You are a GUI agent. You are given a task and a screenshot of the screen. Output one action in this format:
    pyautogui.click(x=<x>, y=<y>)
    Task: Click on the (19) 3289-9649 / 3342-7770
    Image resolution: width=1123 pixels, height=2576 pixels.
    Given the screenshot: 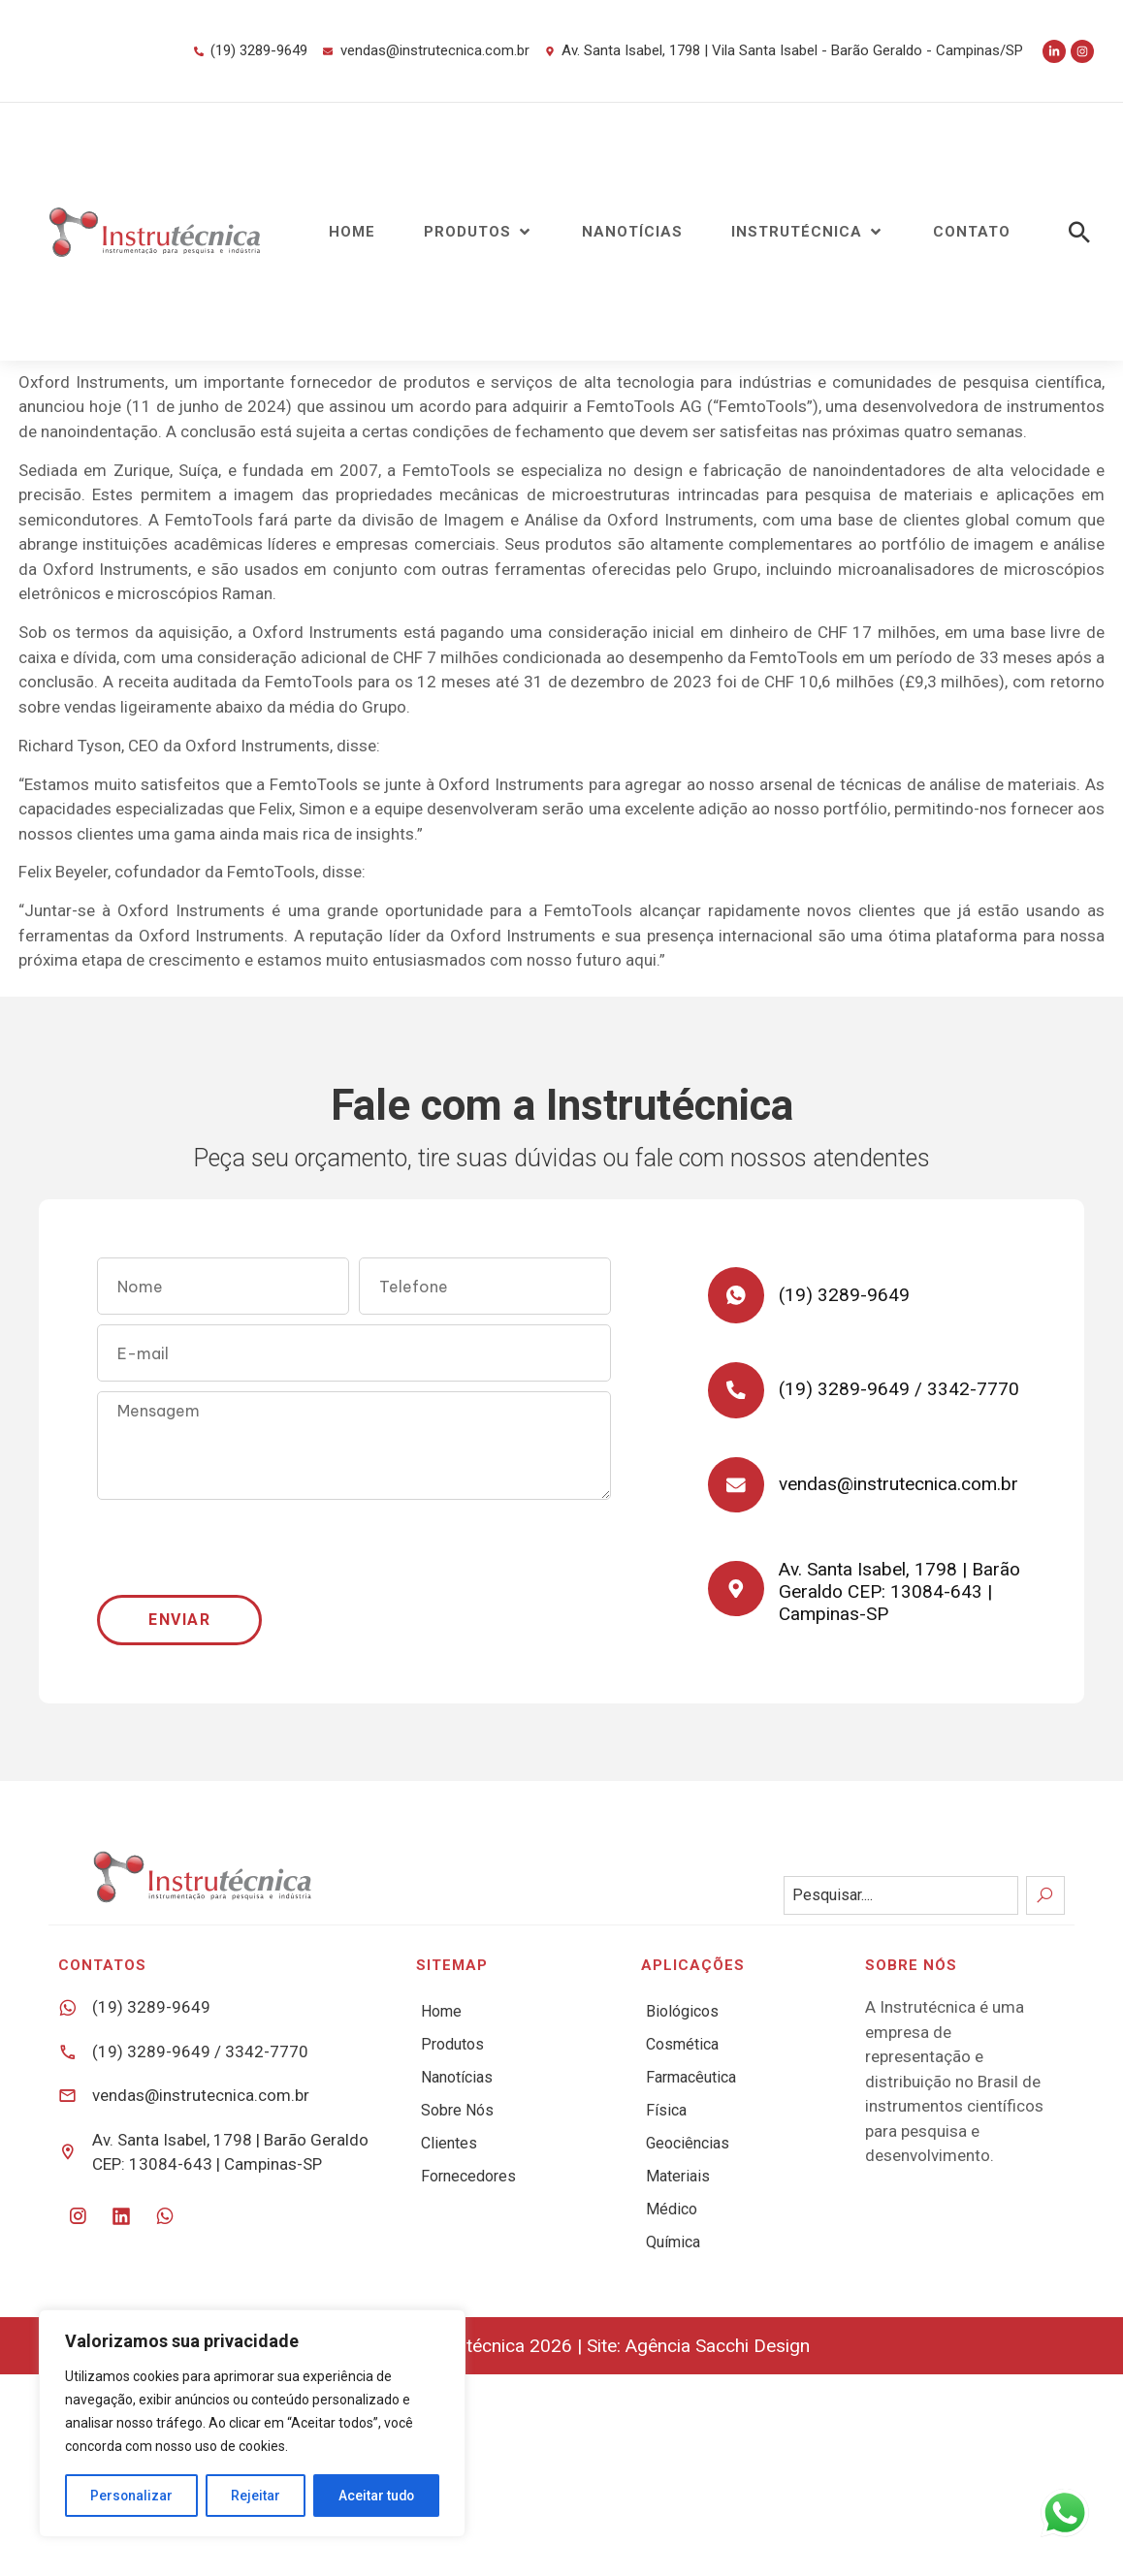 What is the action you would take?
    pyautogui.click(x=901, y=1393)
    